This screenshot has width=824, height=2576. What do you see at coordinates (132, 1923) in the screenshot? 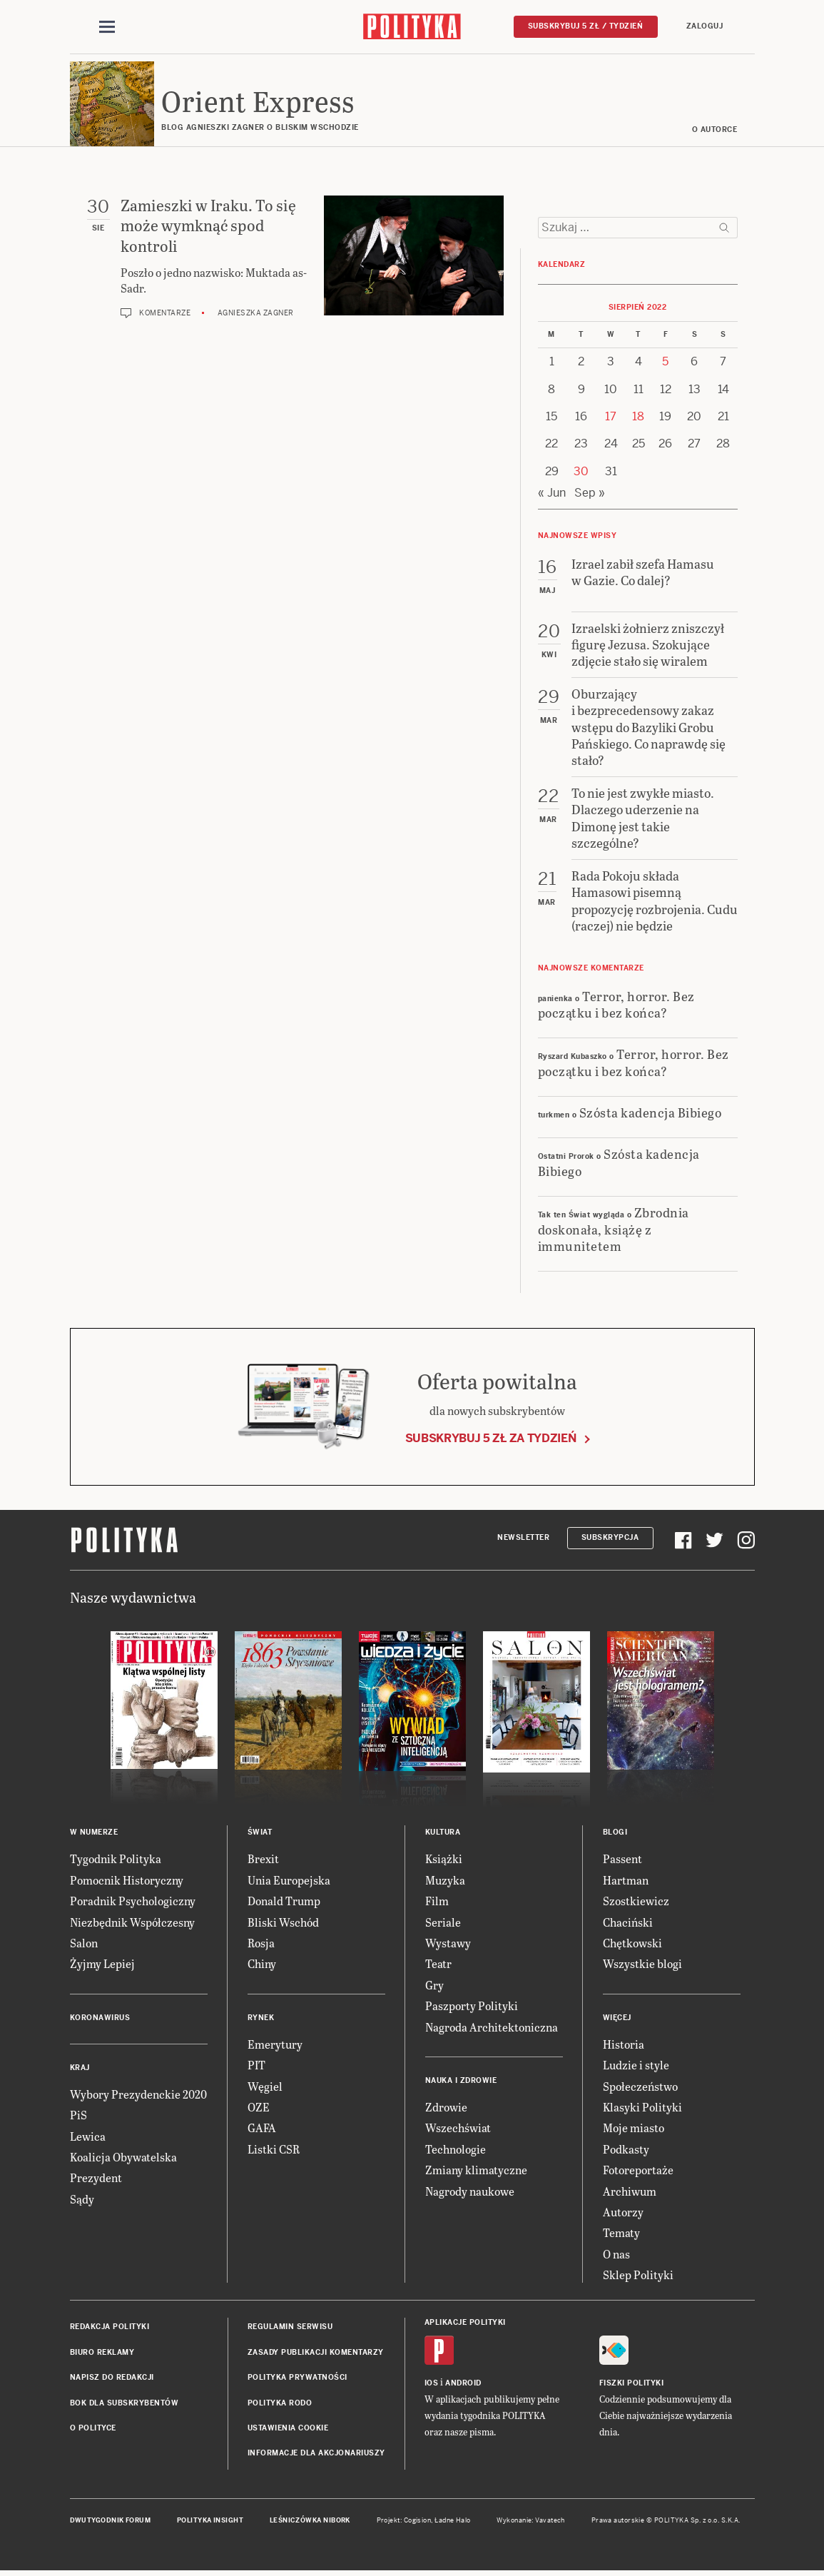
I see `Niezbędnik Współczesny` at bounding box center [132, 1923].